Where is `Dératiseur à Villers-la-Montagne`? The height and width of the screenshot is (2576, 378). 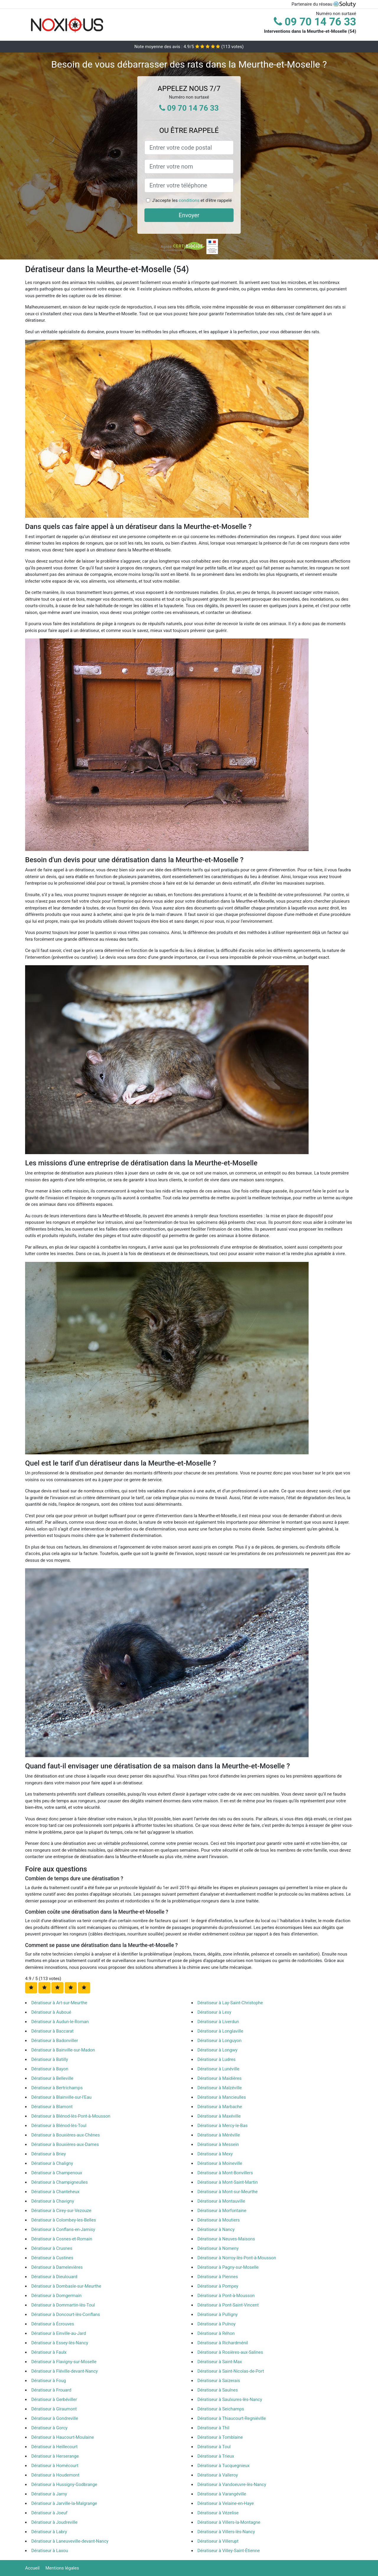 Dératiseur à Villers-la-Montagne is located at coordinates (229, 2522).